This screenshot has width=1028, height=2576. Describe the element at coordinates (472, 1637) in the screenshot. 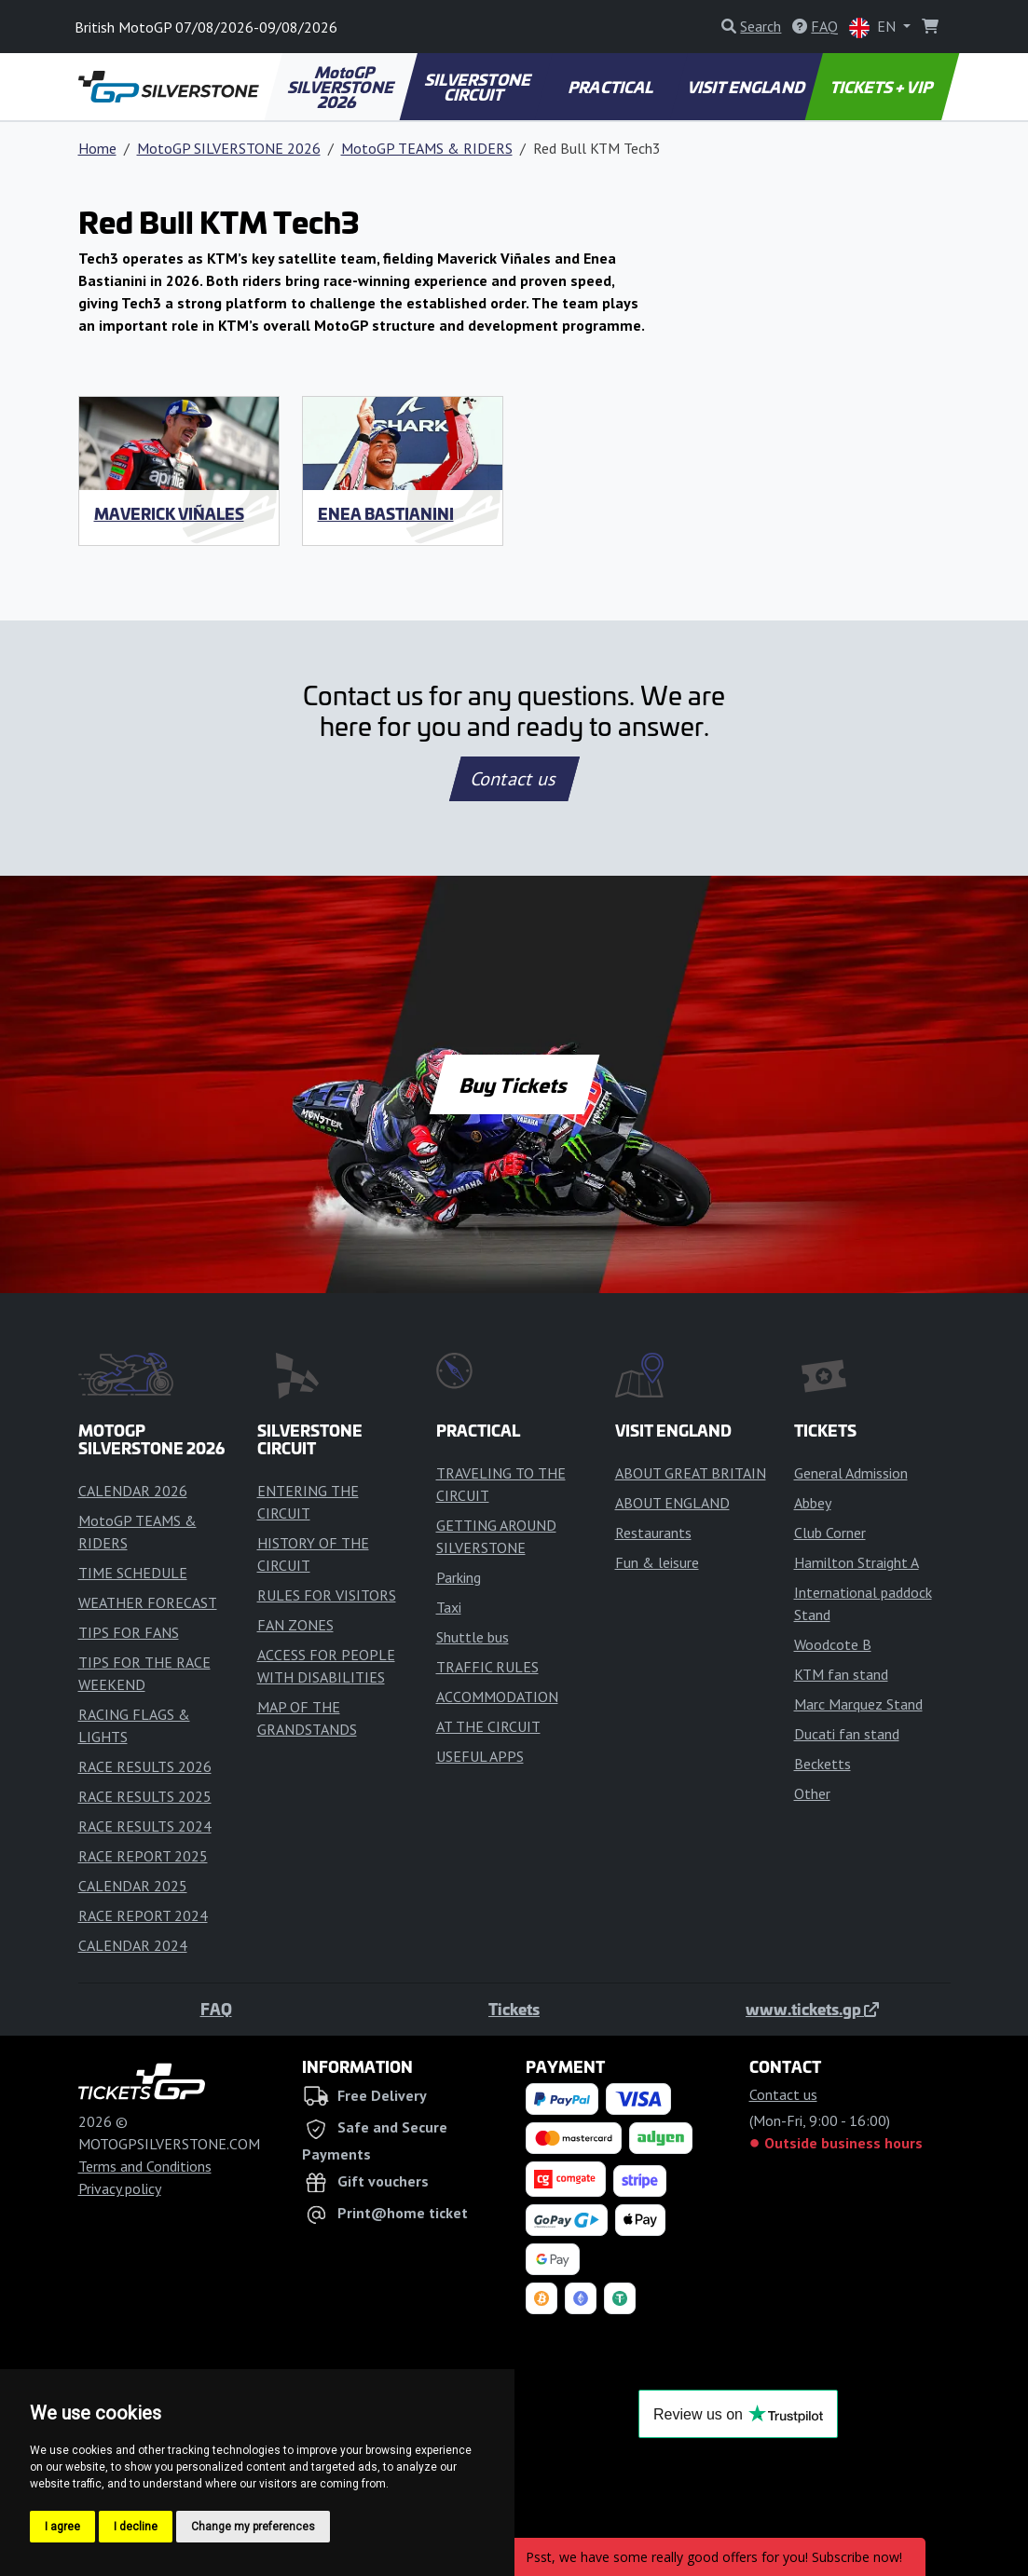

I see `Shuttle bus` at that location.